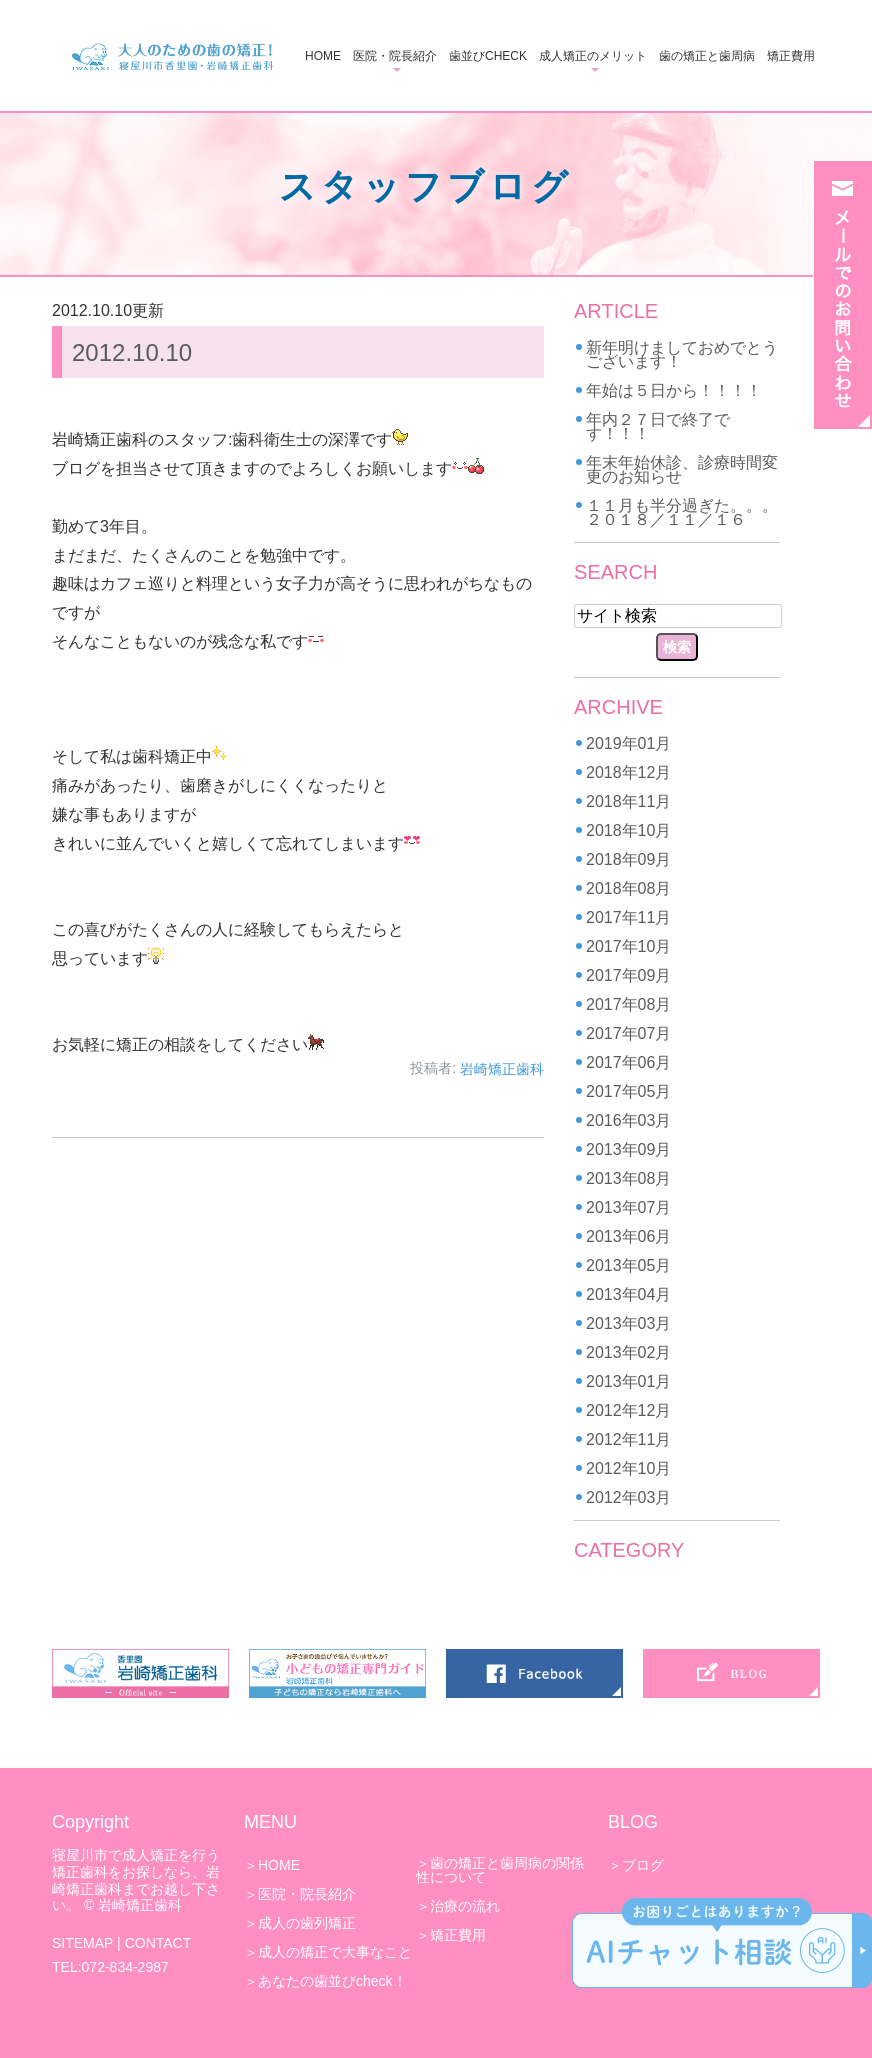 This screenshot has height=2058, width=872. I want to click on 成人矯正のメリット, so click(593, 56).